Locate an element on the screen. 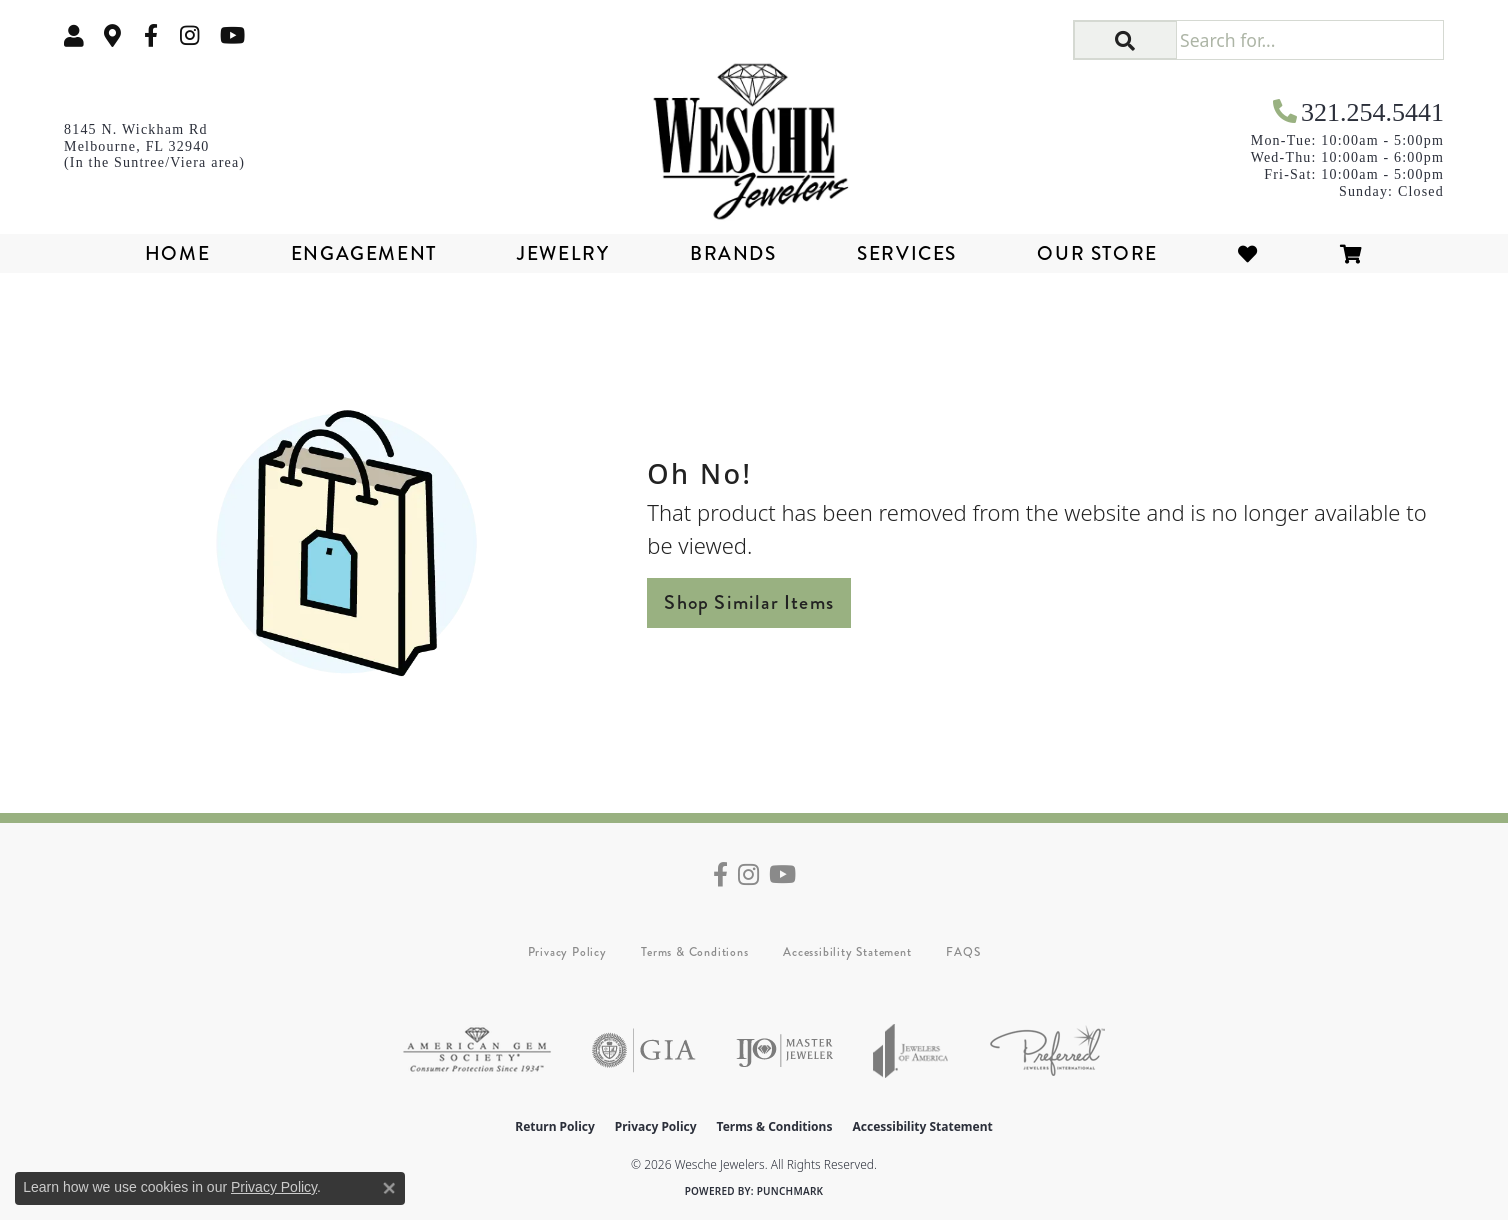  [Visit the ags website] is located at coordinates (477, 1050).